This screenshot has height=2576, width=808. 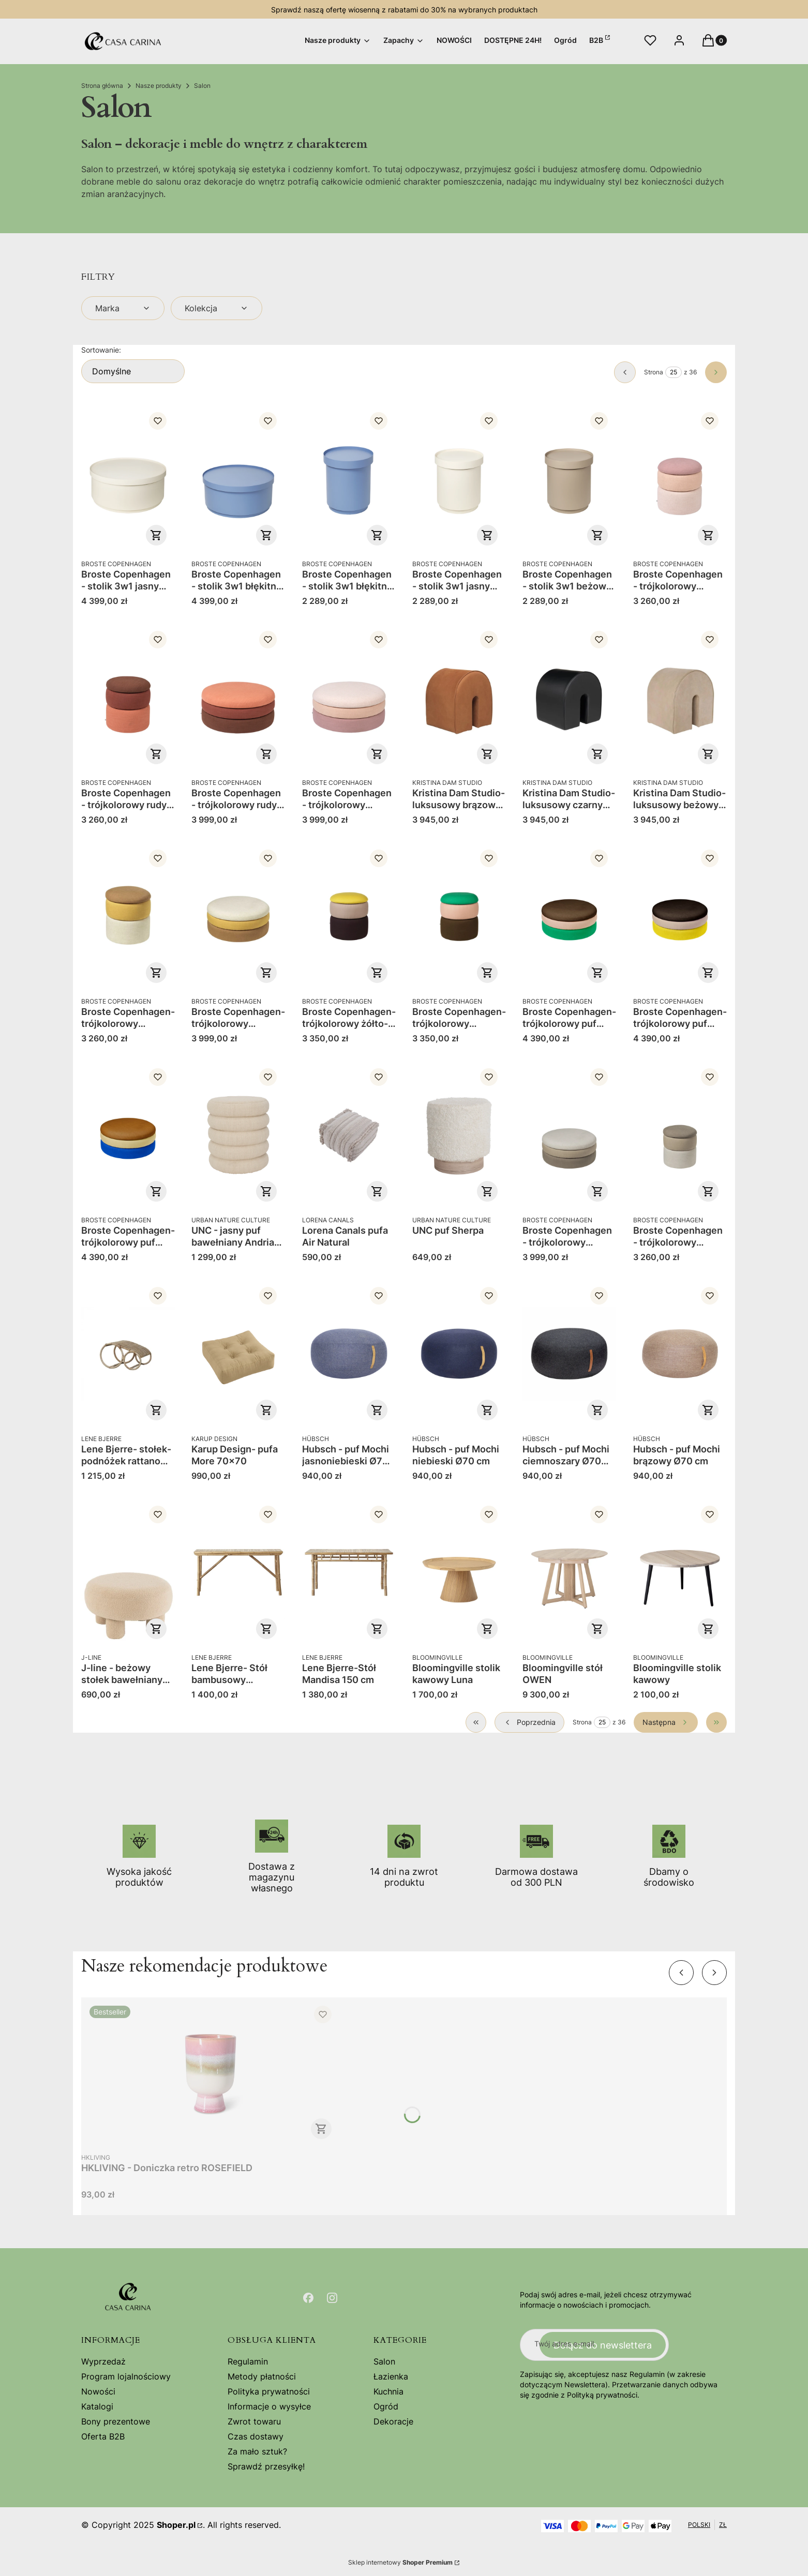 I want to click on Do koszyka [Do koszyka Broste Copenhagen - stolik 3w1 jasny wysoki Ninna], so click(x=487, y=535).